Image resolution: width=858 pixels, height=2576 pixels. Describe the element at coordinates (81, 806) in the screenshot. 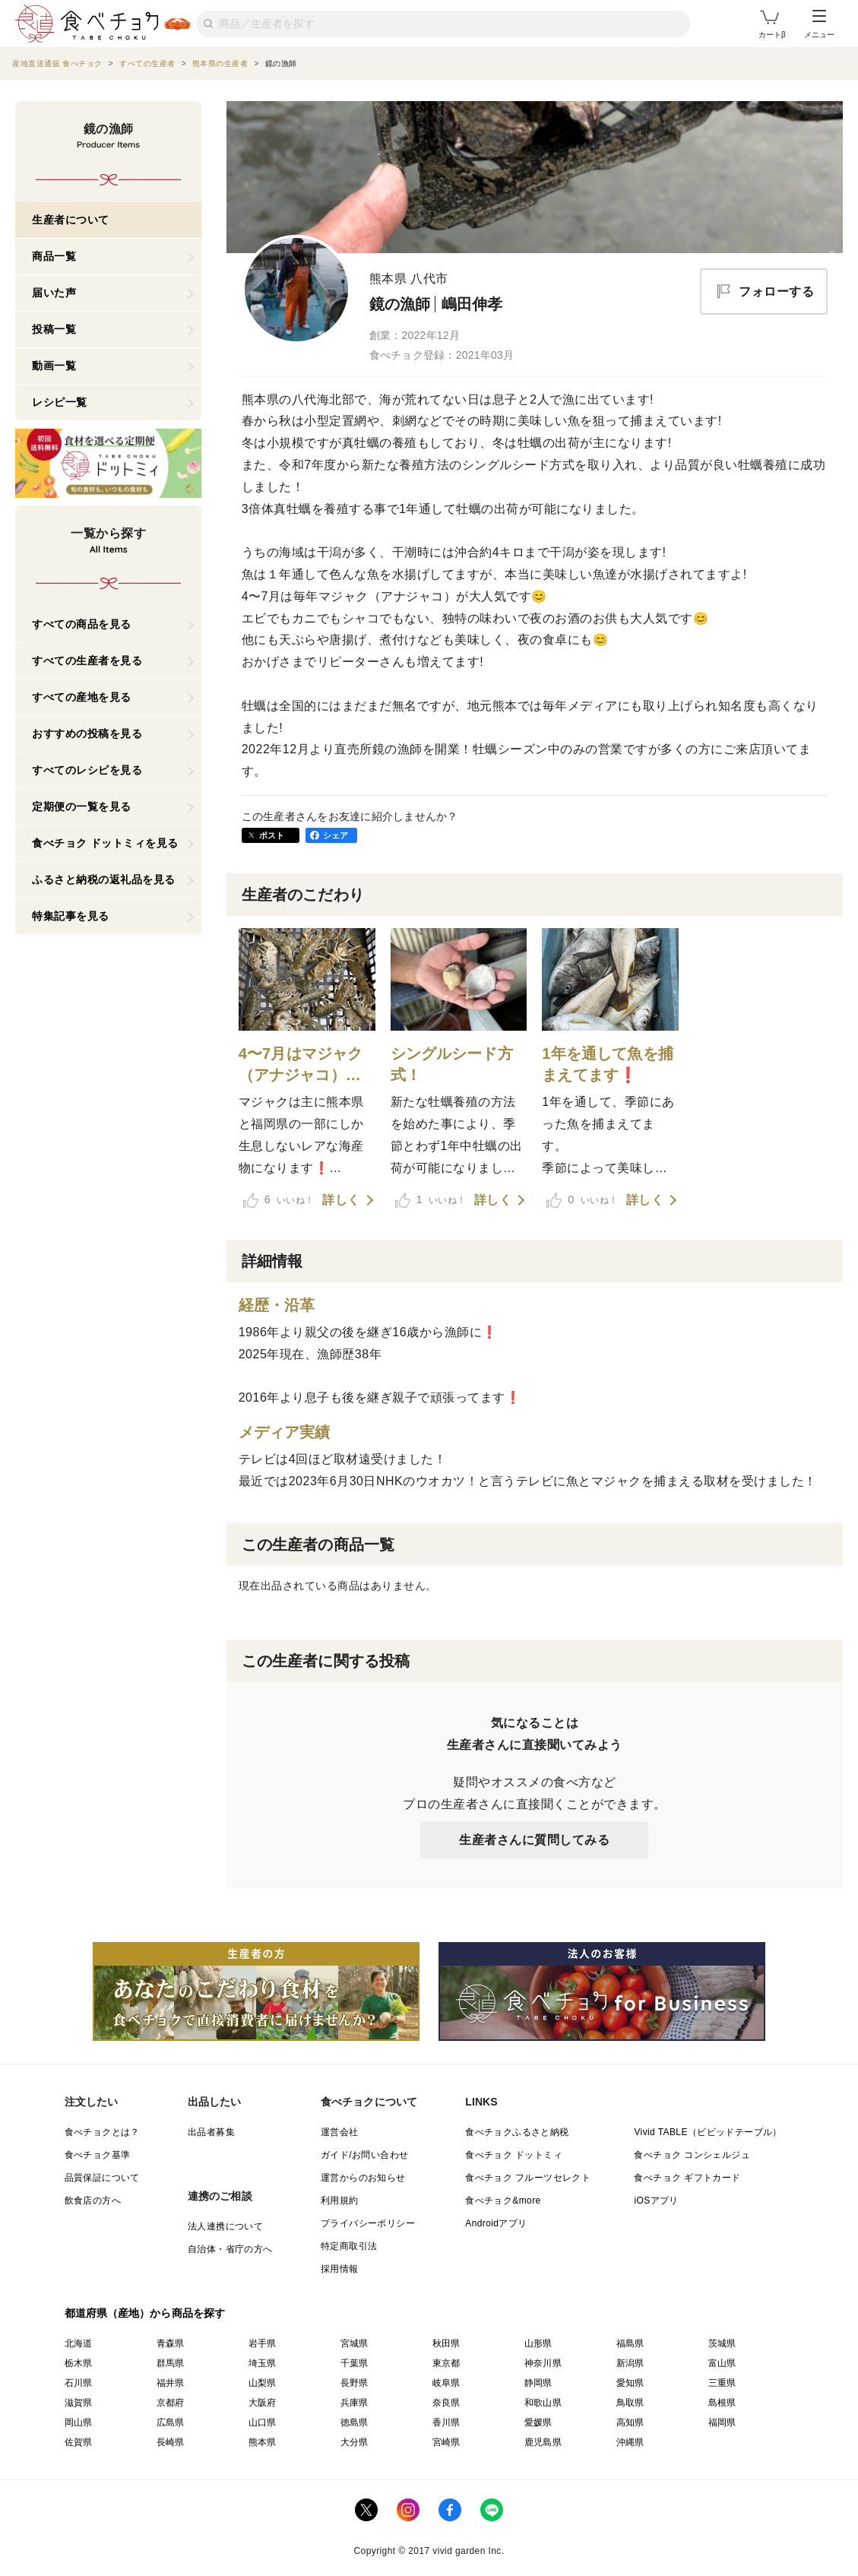

I see `定期便の一覧を見る` at that location.